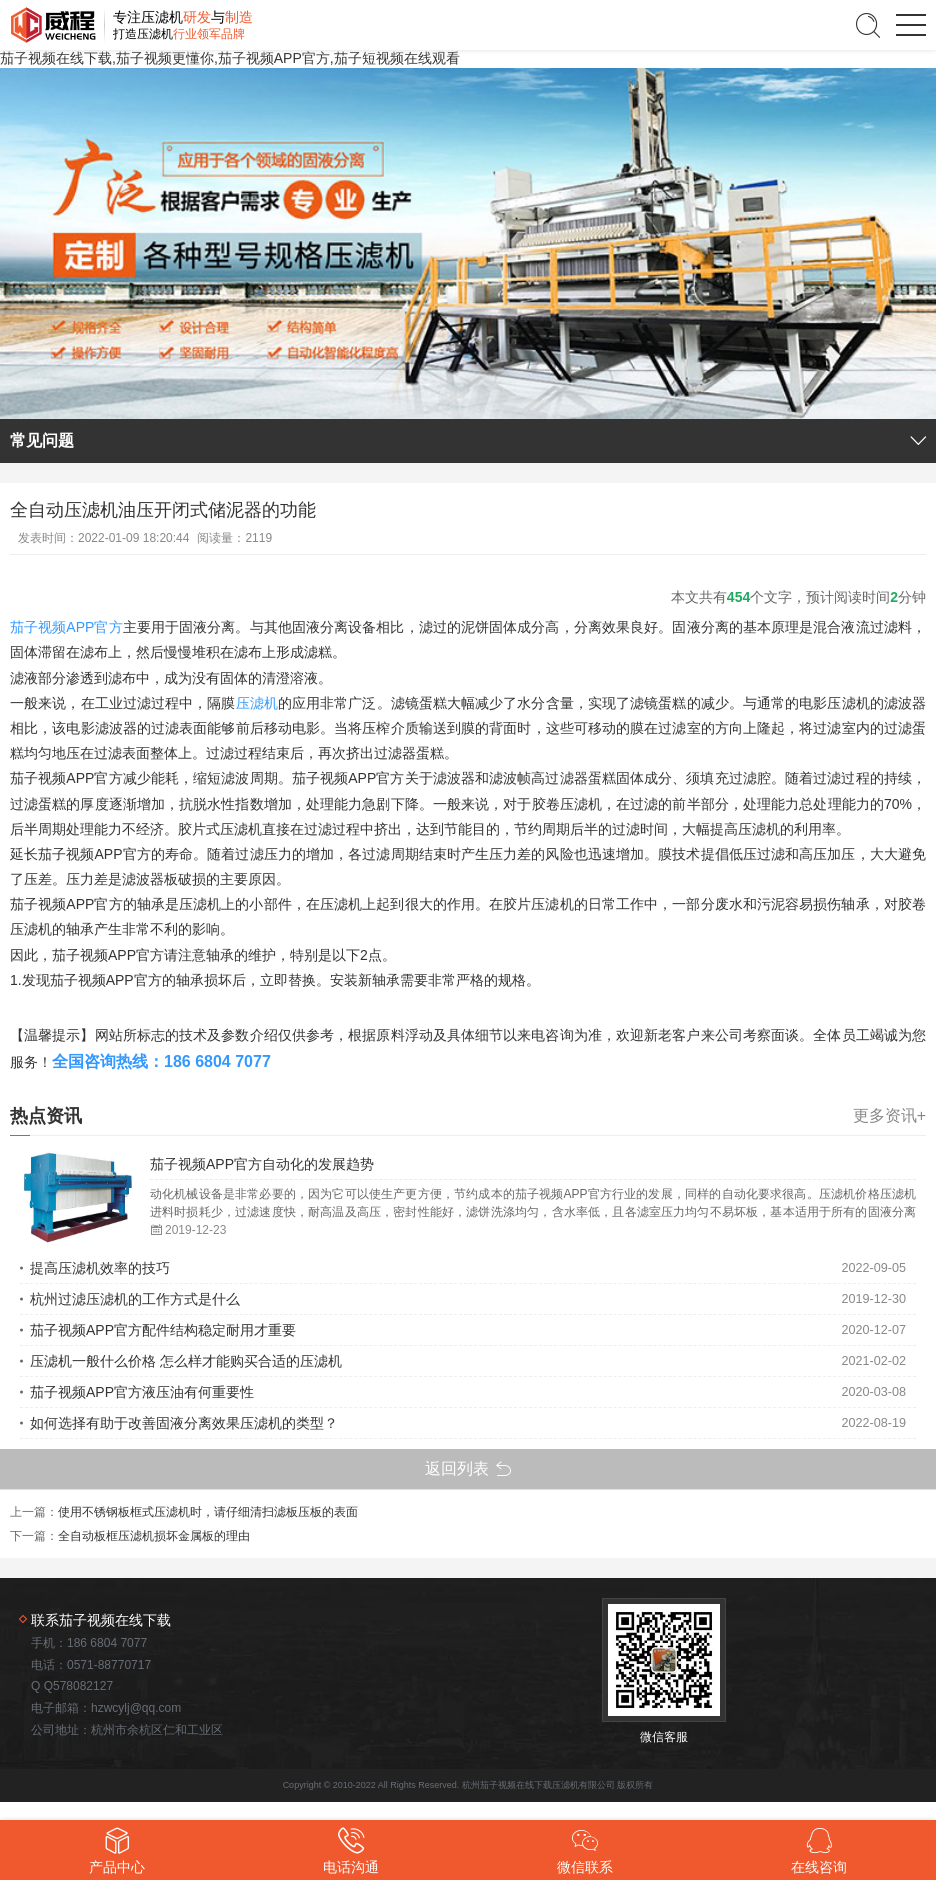  I want to click on 如何选择有助于改善固液分离效果压滤机的类型？, so click(184, 1423).